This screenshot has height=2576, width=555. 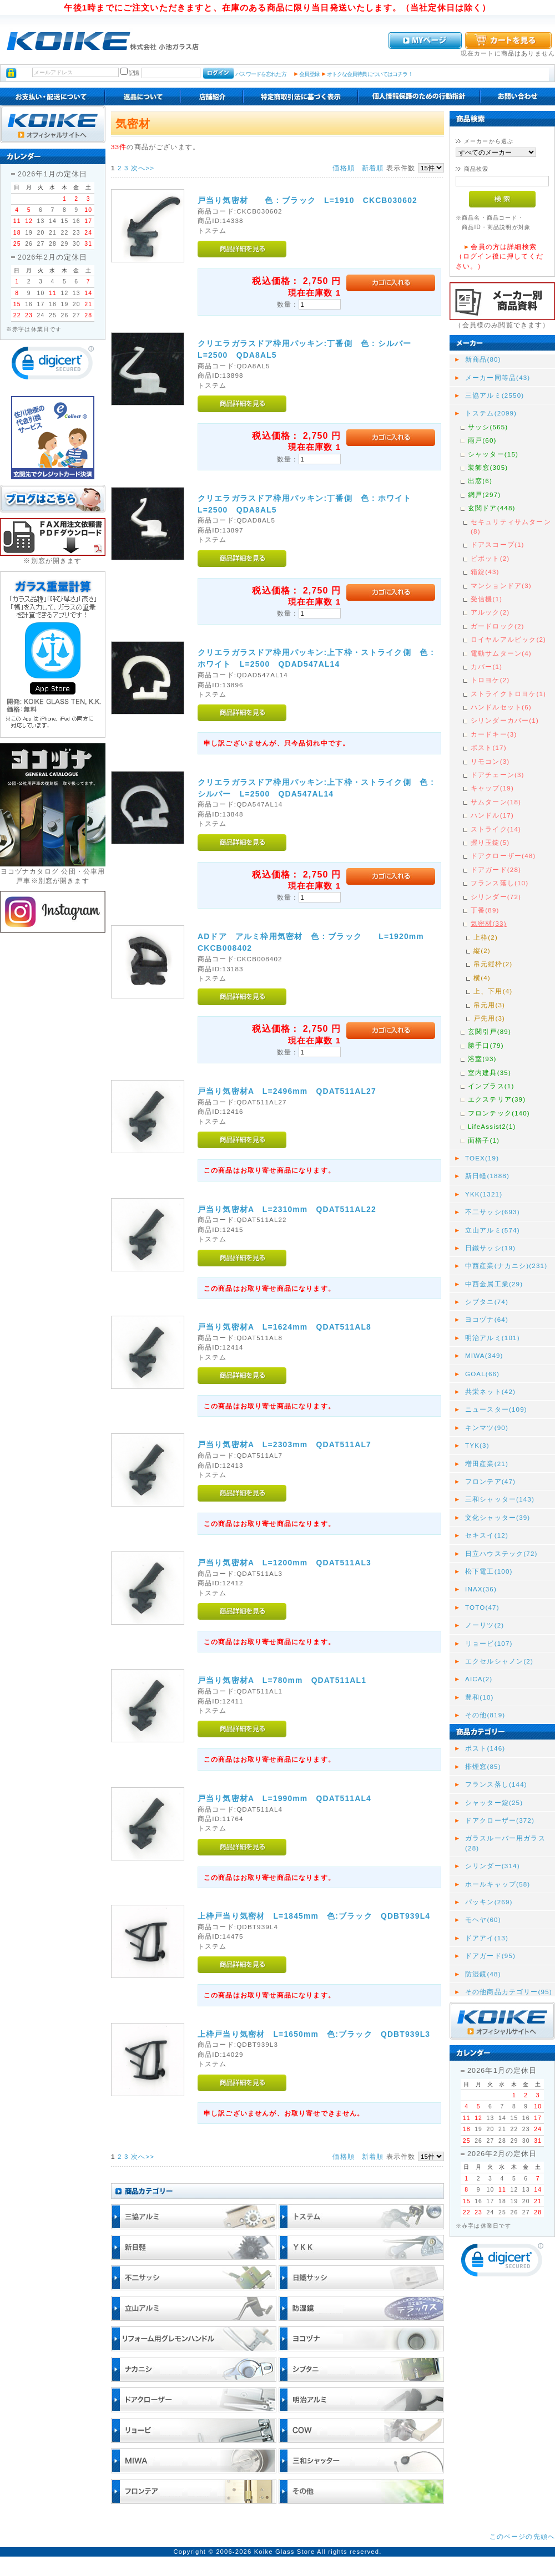 I want to click on リョービ(107), so click(x=489, y=1643).